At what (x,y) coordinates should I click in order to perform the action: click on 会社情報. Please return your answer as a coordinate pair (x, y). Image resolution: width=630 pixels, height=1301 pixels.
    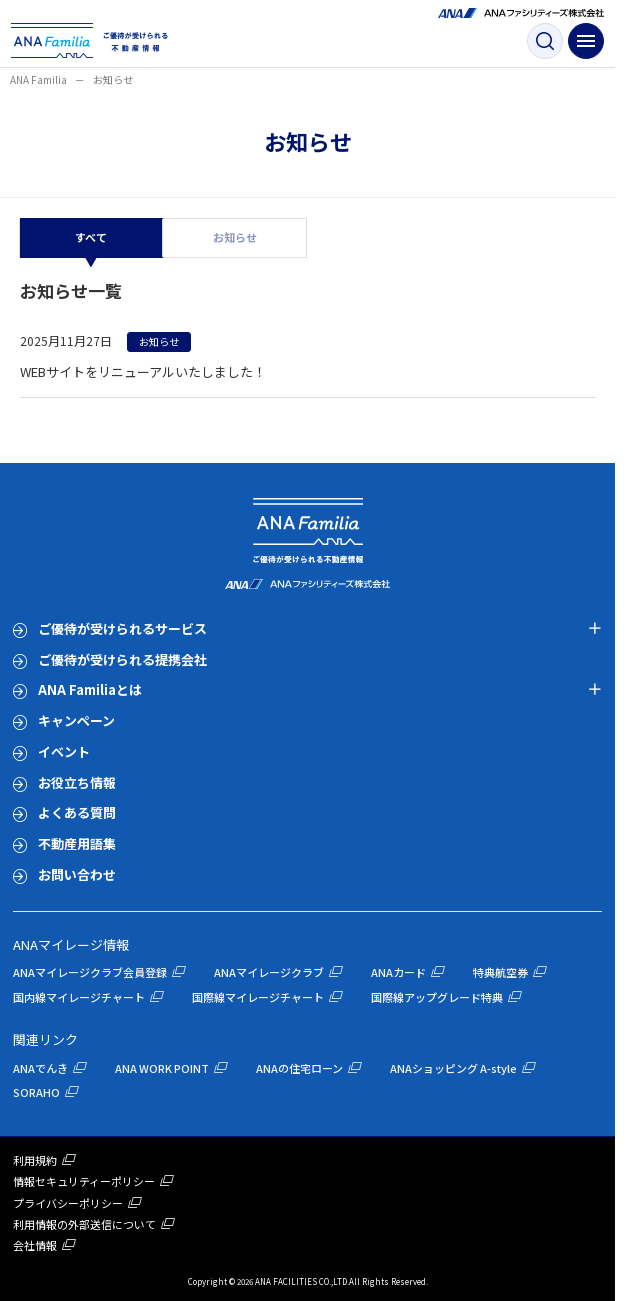
    Looking at the image, I should click on (35, 1245).